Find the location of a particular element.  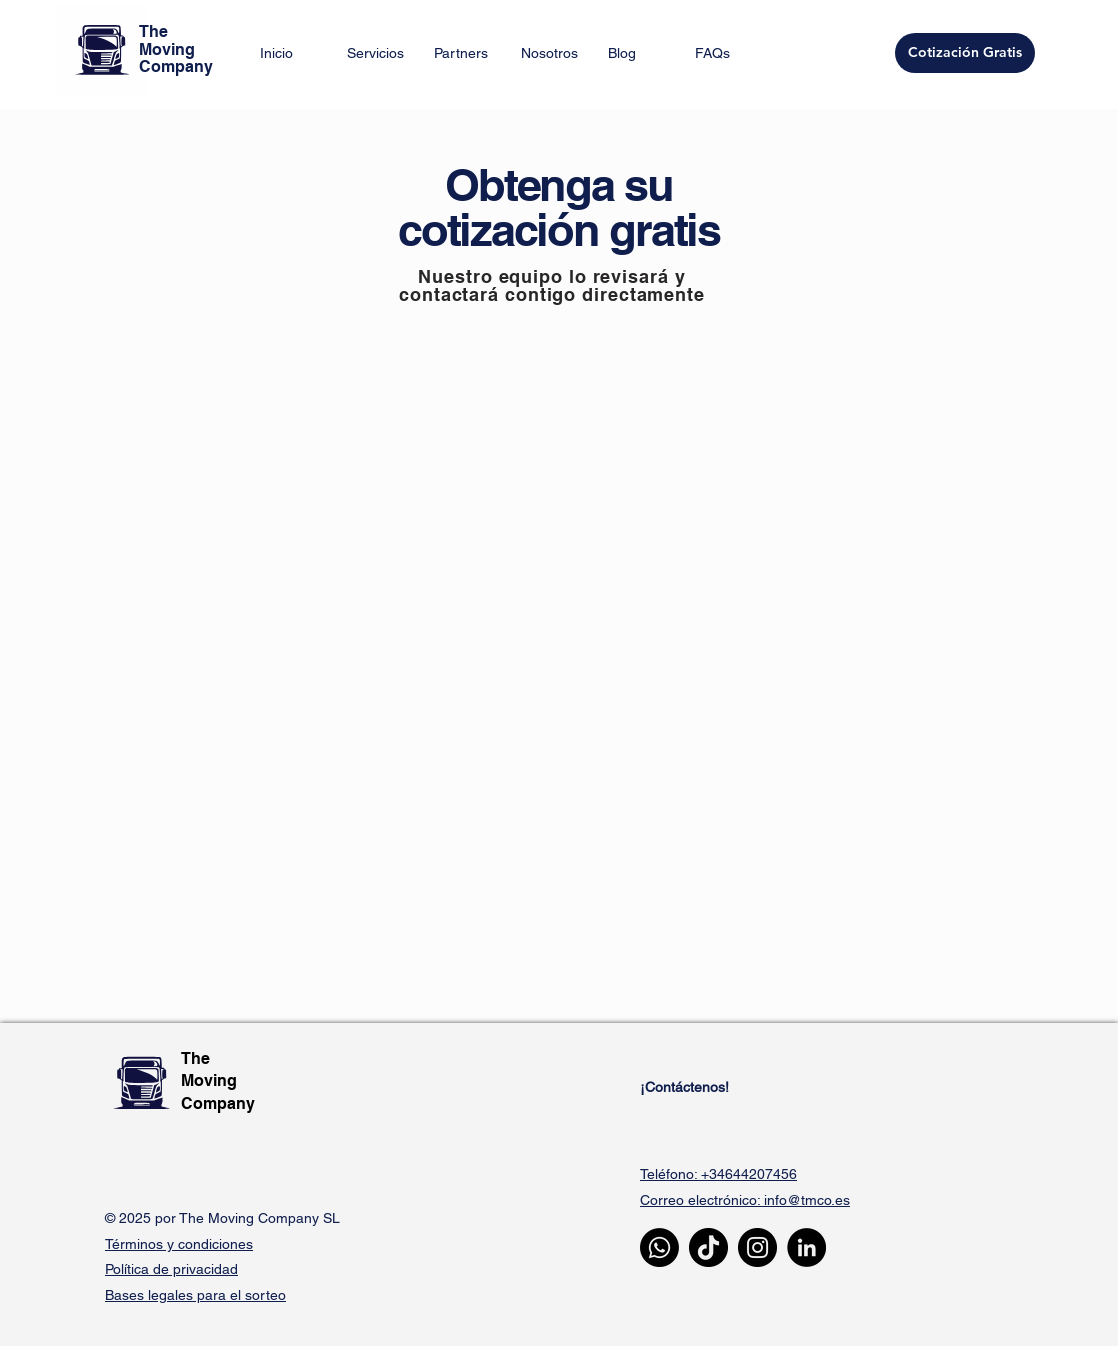

[LinkedIn] is located at coordinates (806, 1247).